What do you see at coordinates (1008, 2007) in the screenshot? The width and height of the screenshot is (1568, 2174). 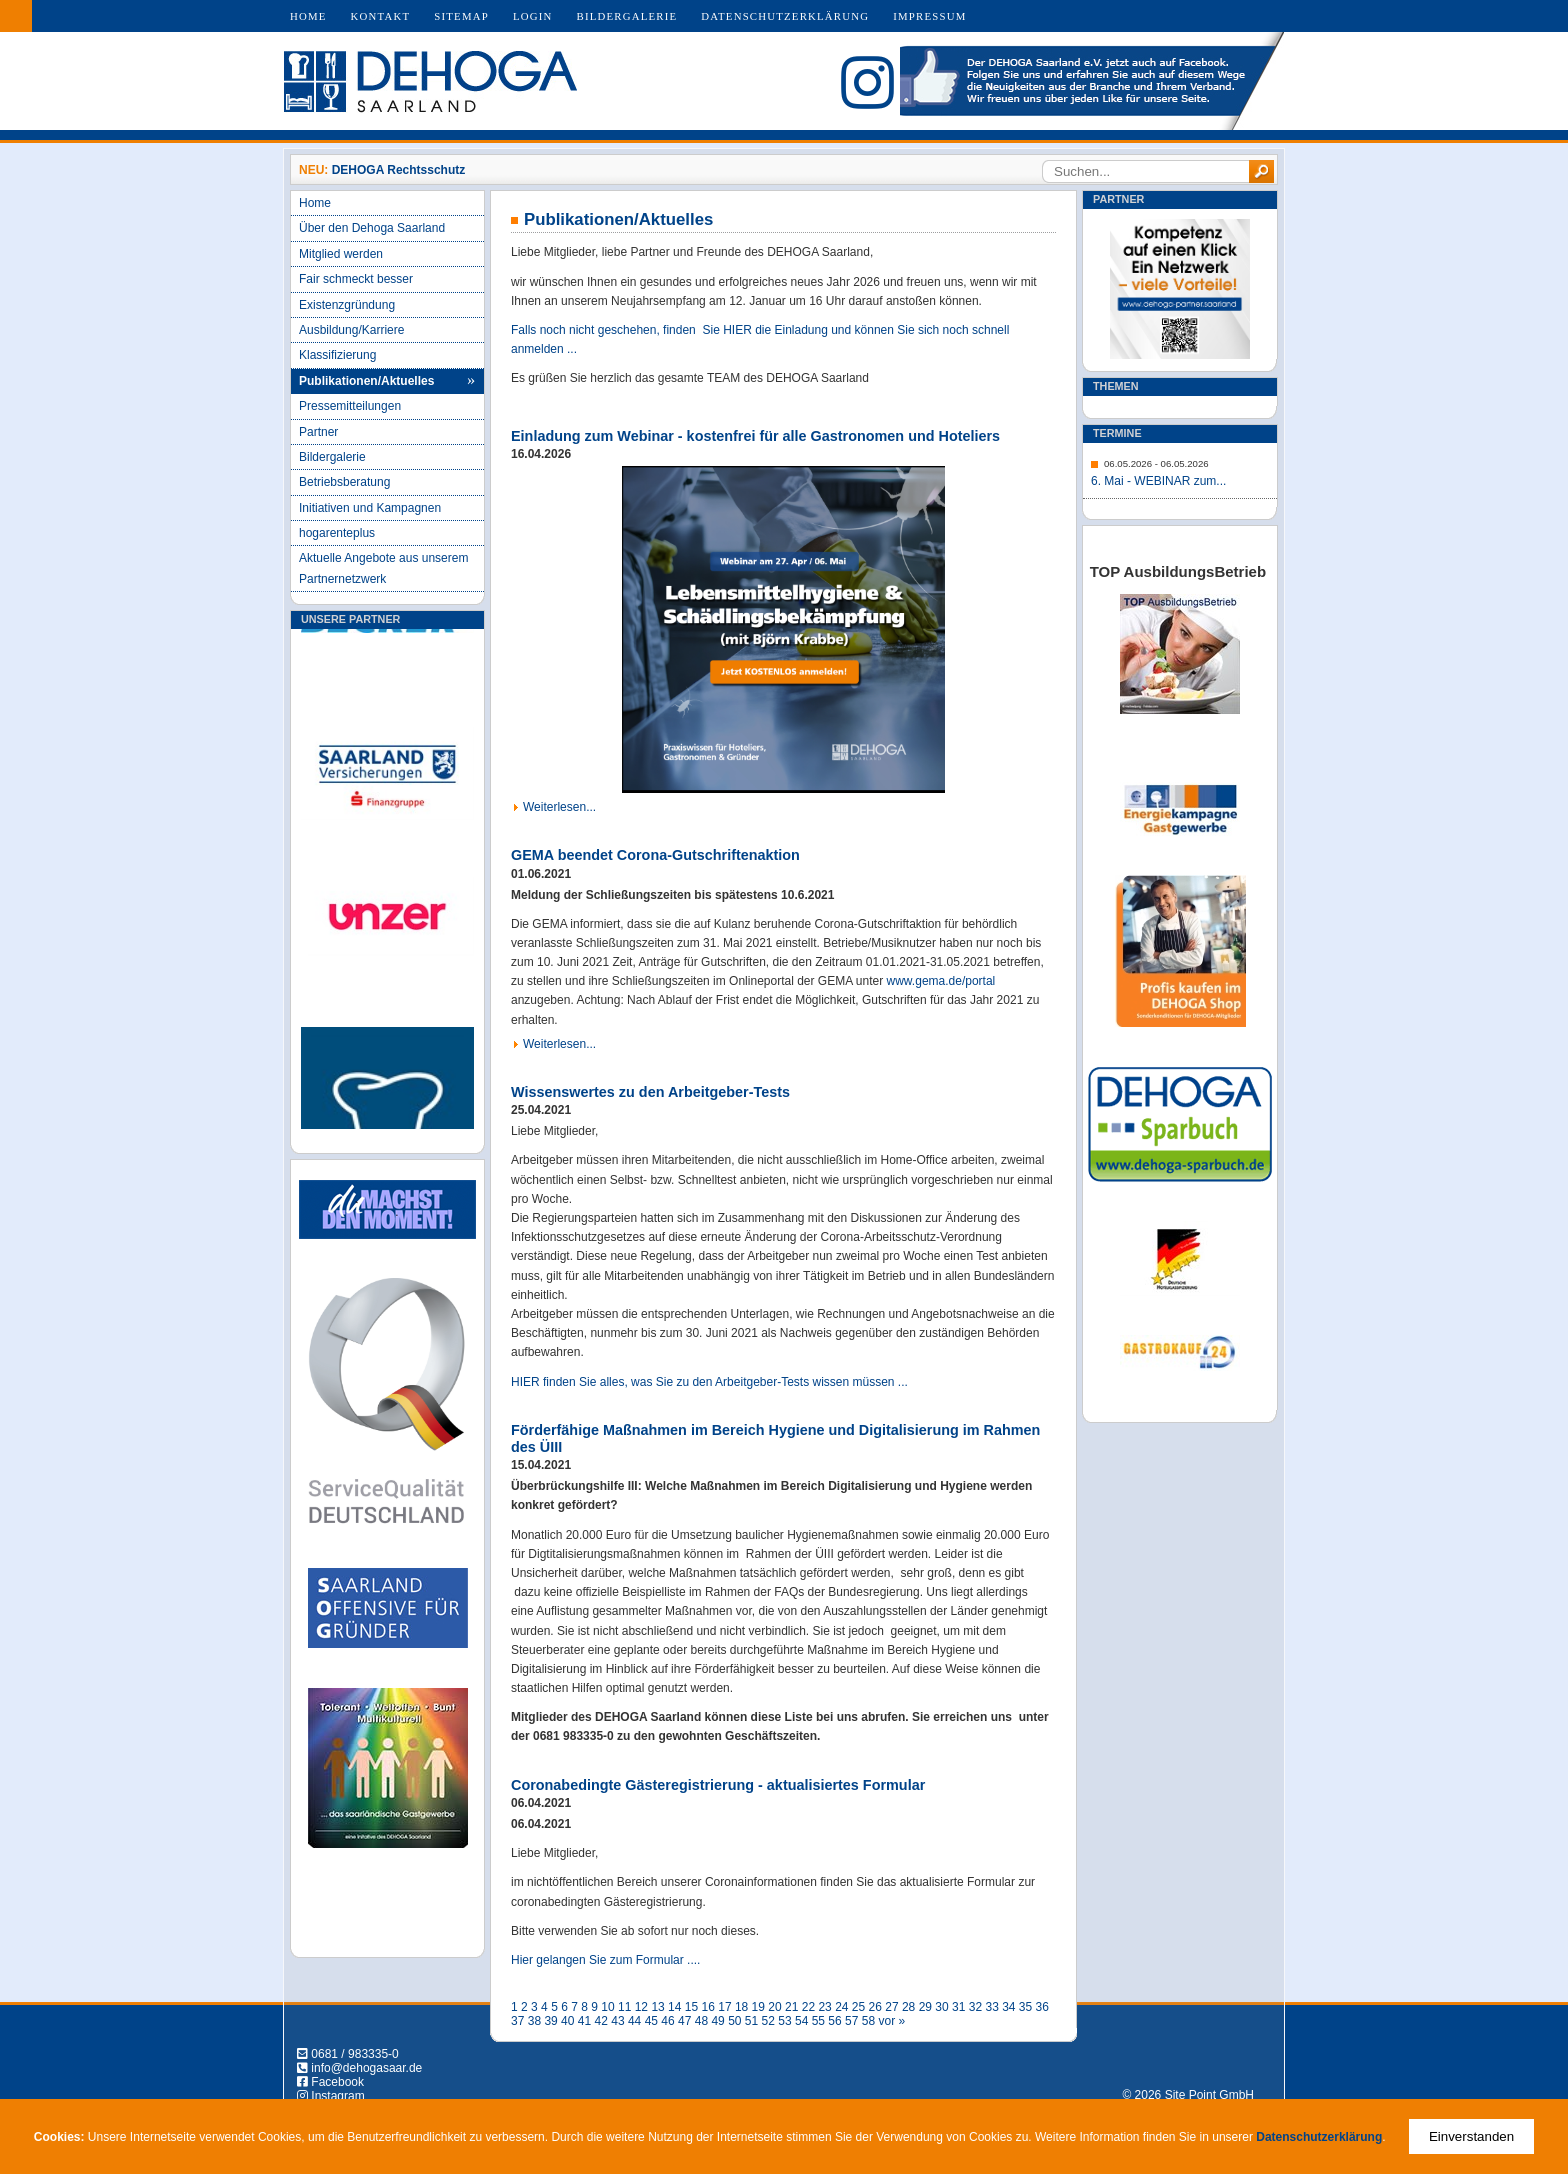 I see `34` at bounding box center [1008, 2007].